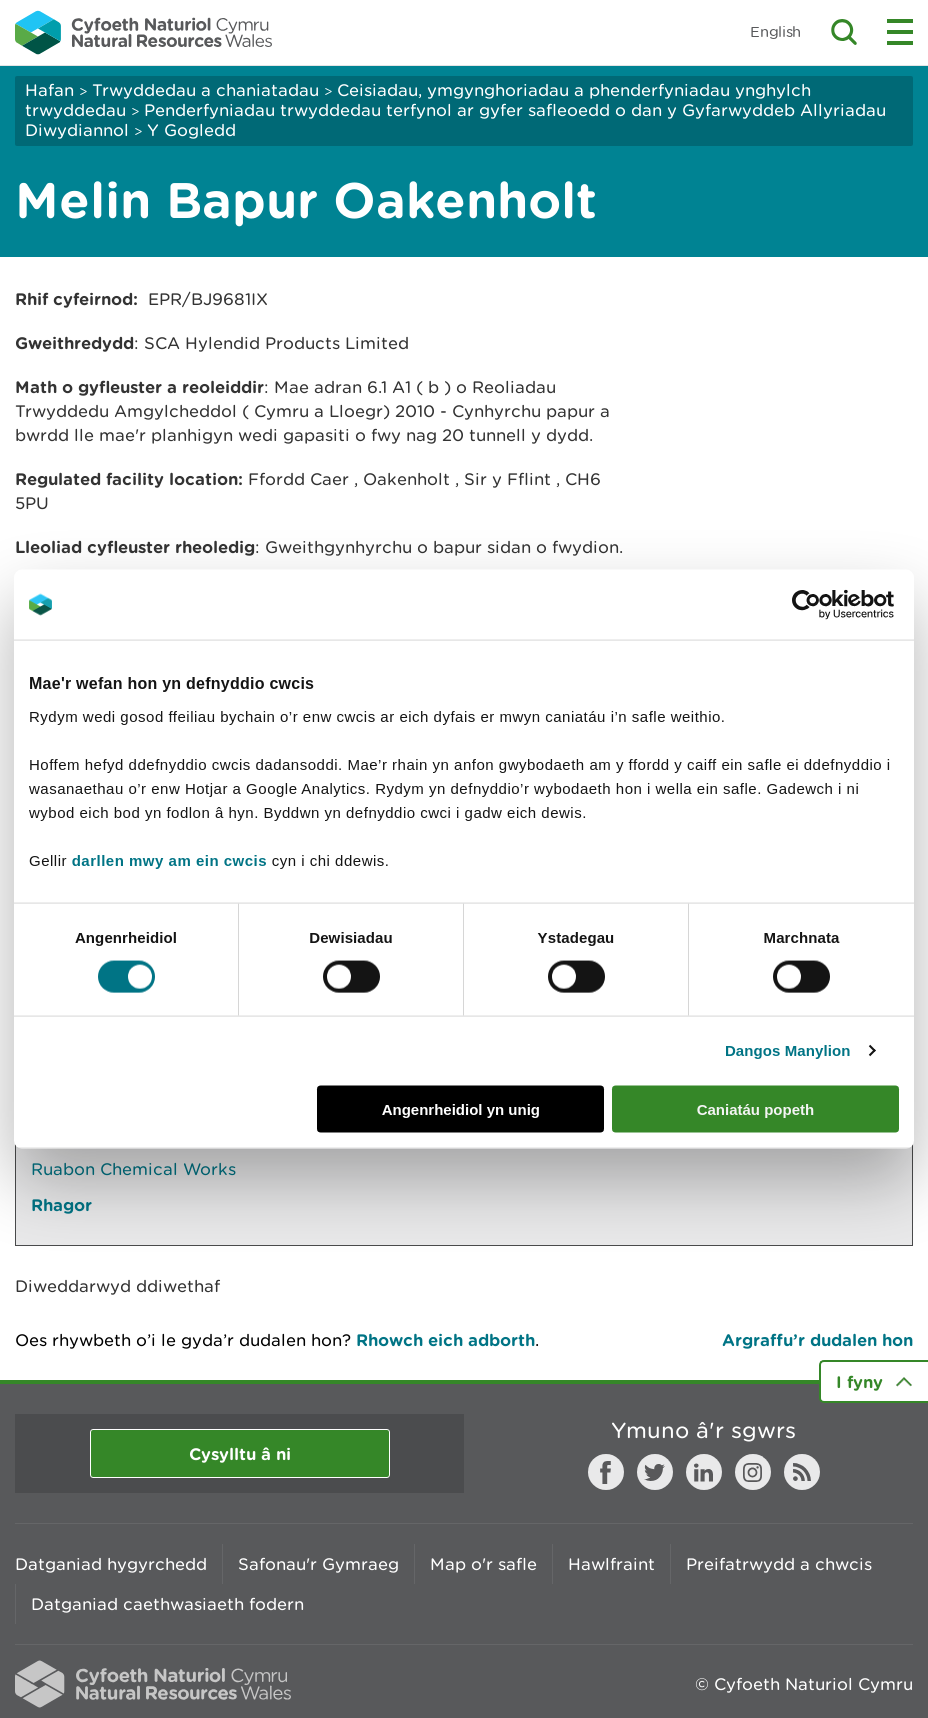 The height and width of the screenshot is (1718, 928). What do you see at coordinates (841, 605) in the screenshot?
I see `[Cookiebot gan Usercentrics - yn agor mewn ffenestr newydd]` at bounding box center [841, 605].